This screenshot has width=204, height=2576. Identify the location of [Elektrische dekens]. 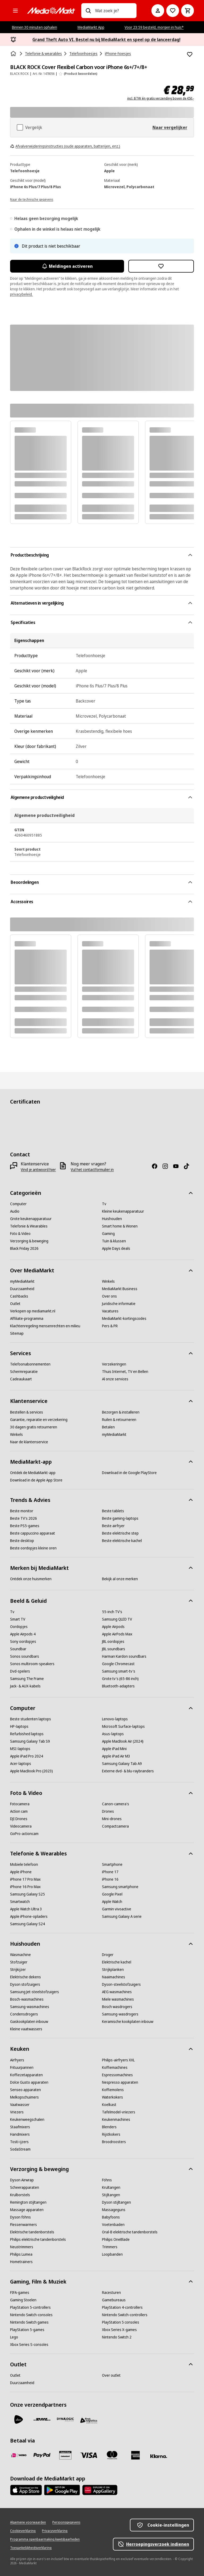
(25, 1977).